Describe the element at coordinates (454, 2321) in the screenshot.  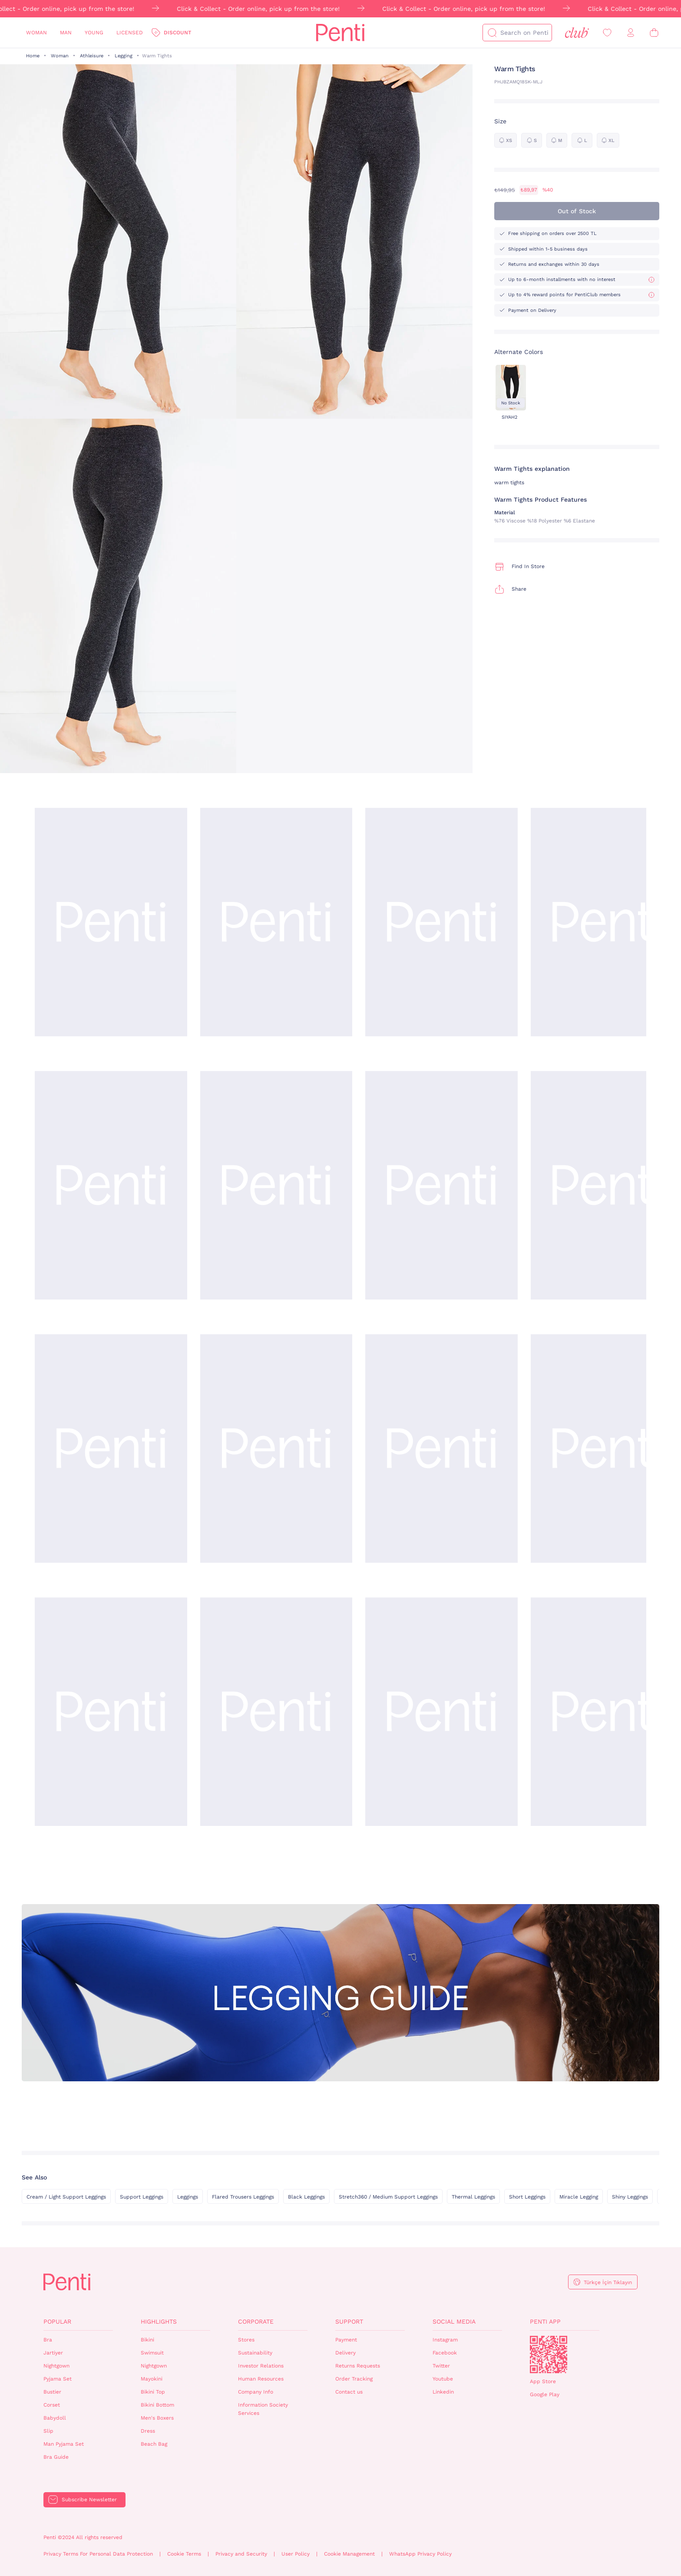
I see `Social Media` at that location.